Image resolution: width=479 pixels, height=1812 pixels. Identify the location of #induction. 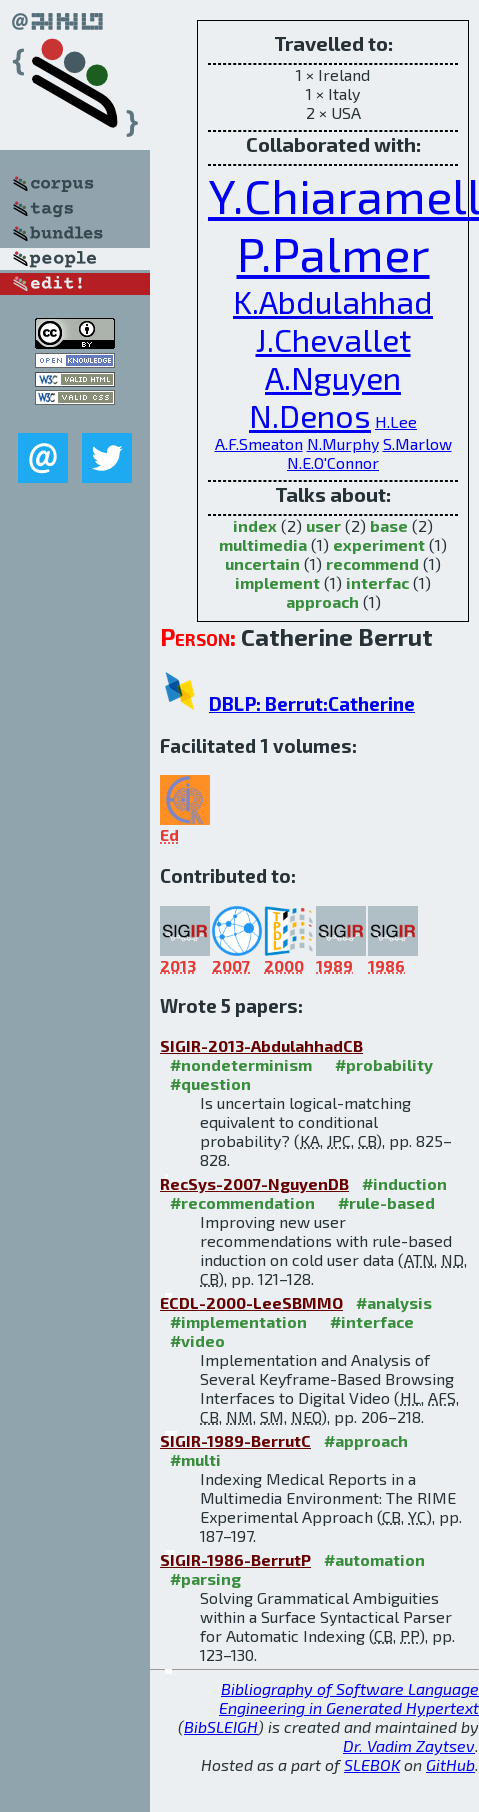
(404, 1183).